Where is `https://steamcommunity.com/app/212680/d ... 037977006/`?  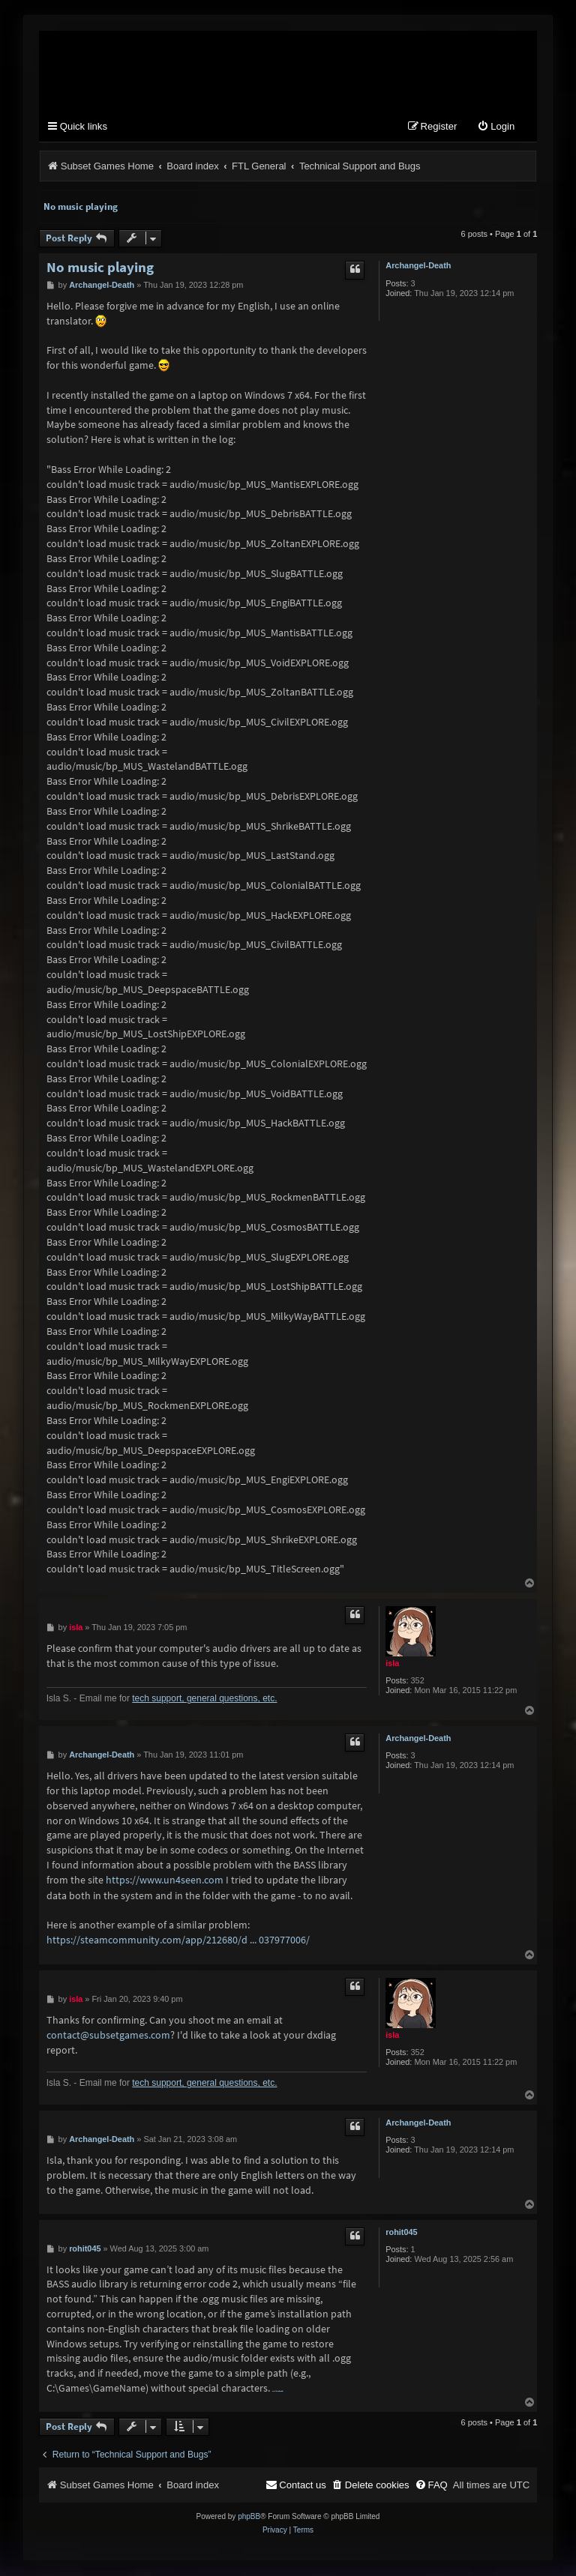
https://steamcommunity.com/app/212680/d ... 037977006/ is located at coordinates (178, 1940).